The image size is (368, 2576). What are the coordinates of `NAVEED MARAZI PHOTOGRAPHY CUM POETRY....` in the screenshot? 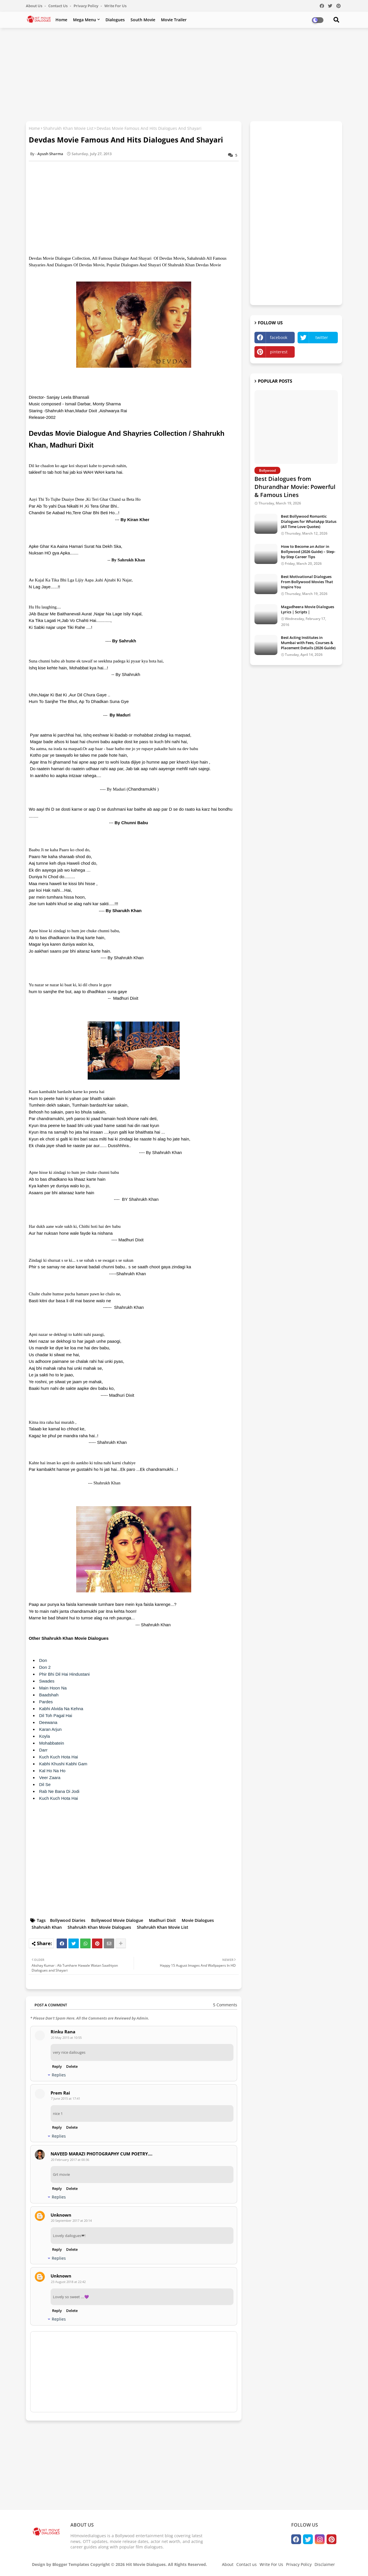 It's located at (101, 2154).